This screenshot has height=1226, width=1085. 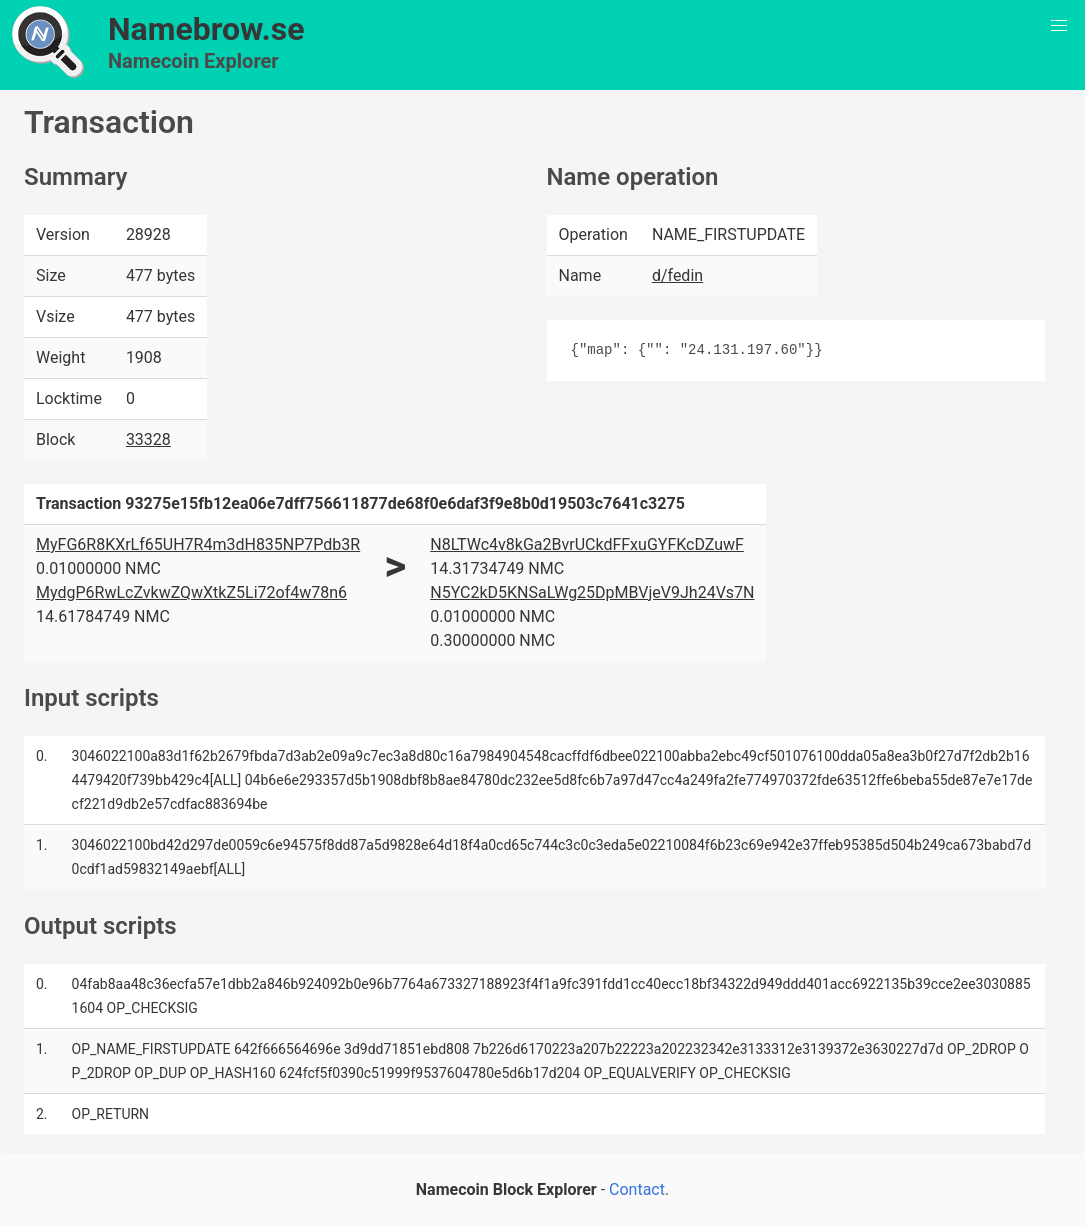 I want to click on MydgP6RwLcZvkwZQwXtkZ5Li72of4w78n6, so click(x=191, y=592).